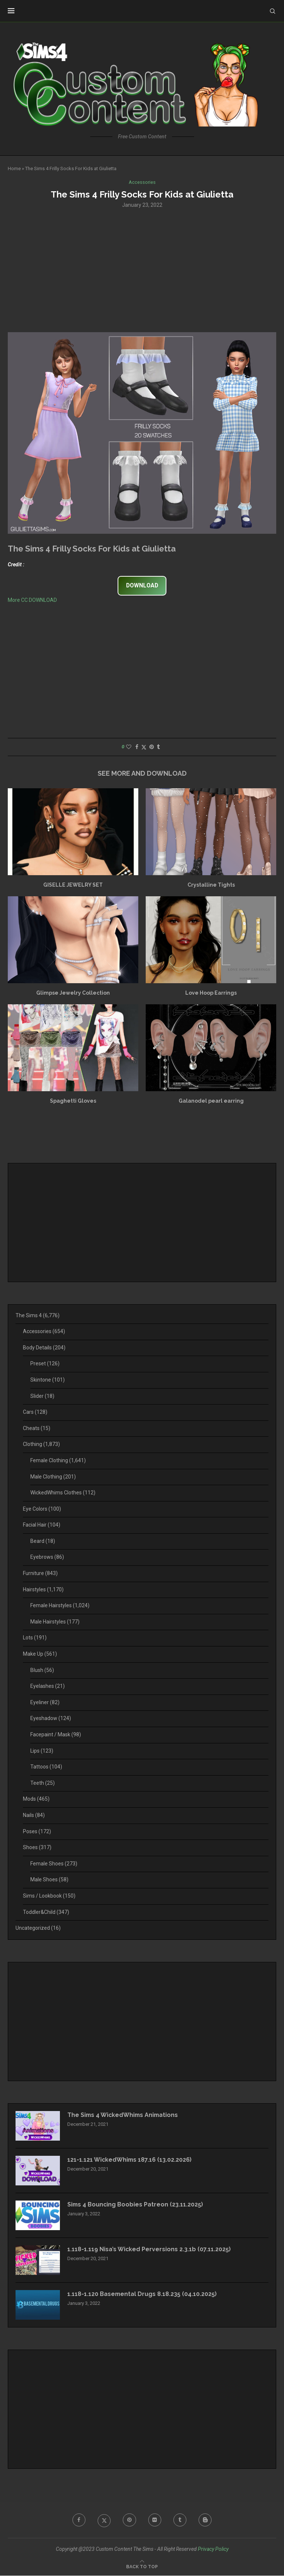 The width and height of the screenshot is (284, 2576). What do you see at coordinates (40, 1573) in the screenshot?
I see `Furniture` at bounding box center [40, 1573].